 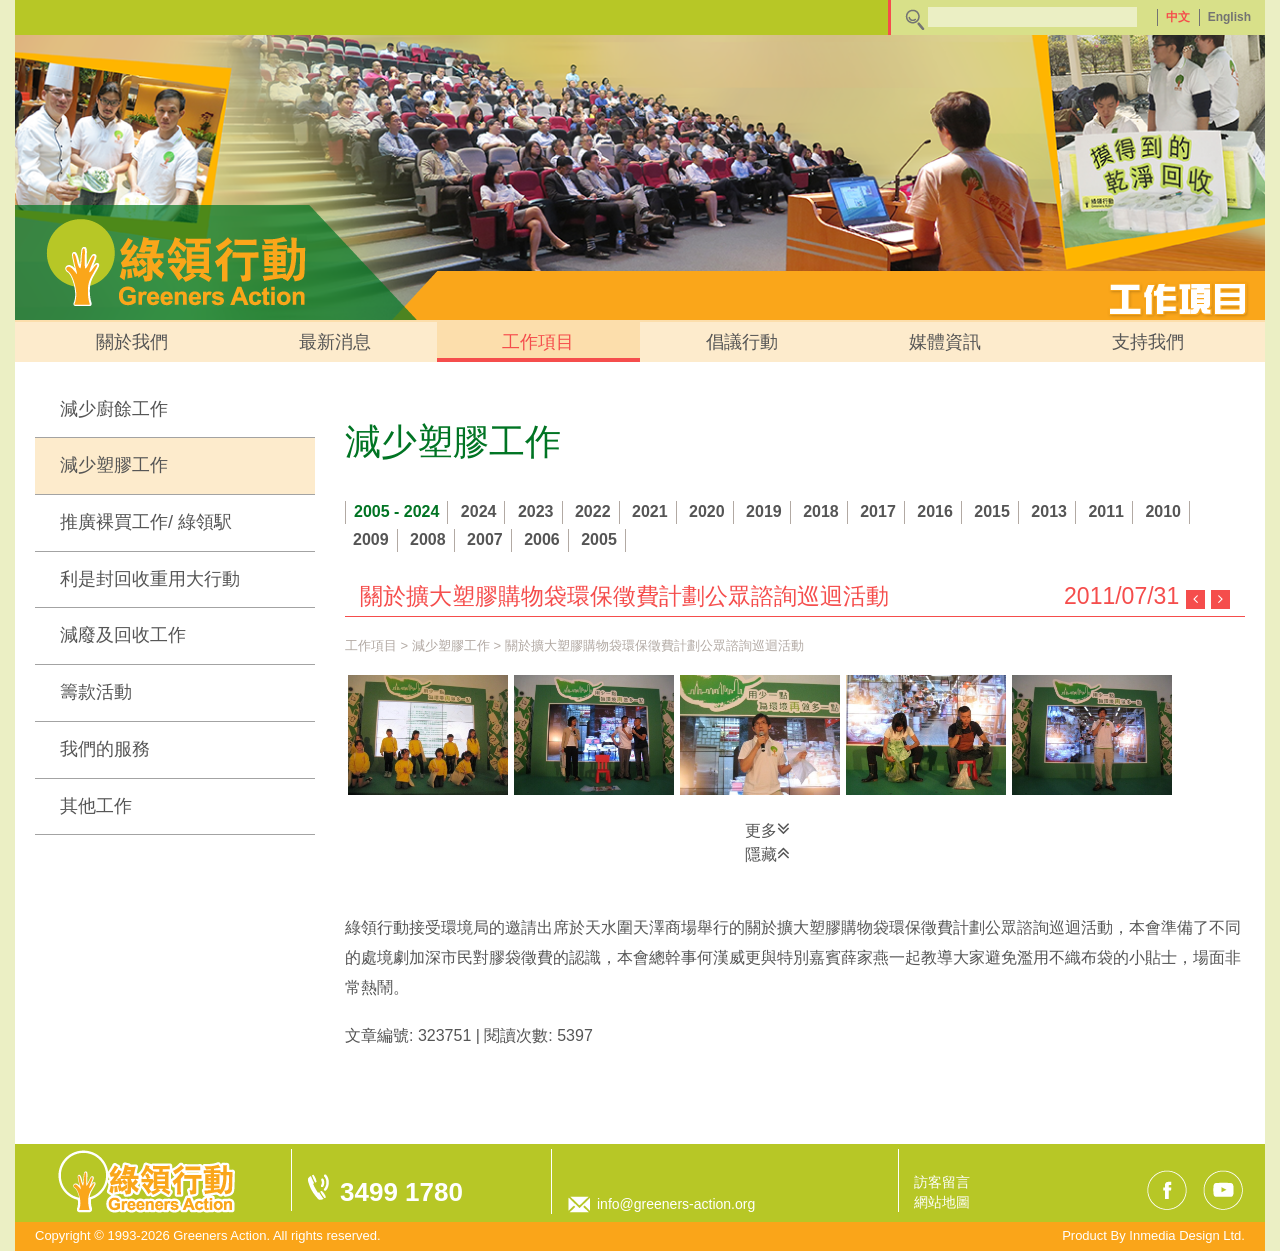 What do you see at coordinates (335, 342) in the screenshot?
I see `最新消息` at bounding box center [335, 342].